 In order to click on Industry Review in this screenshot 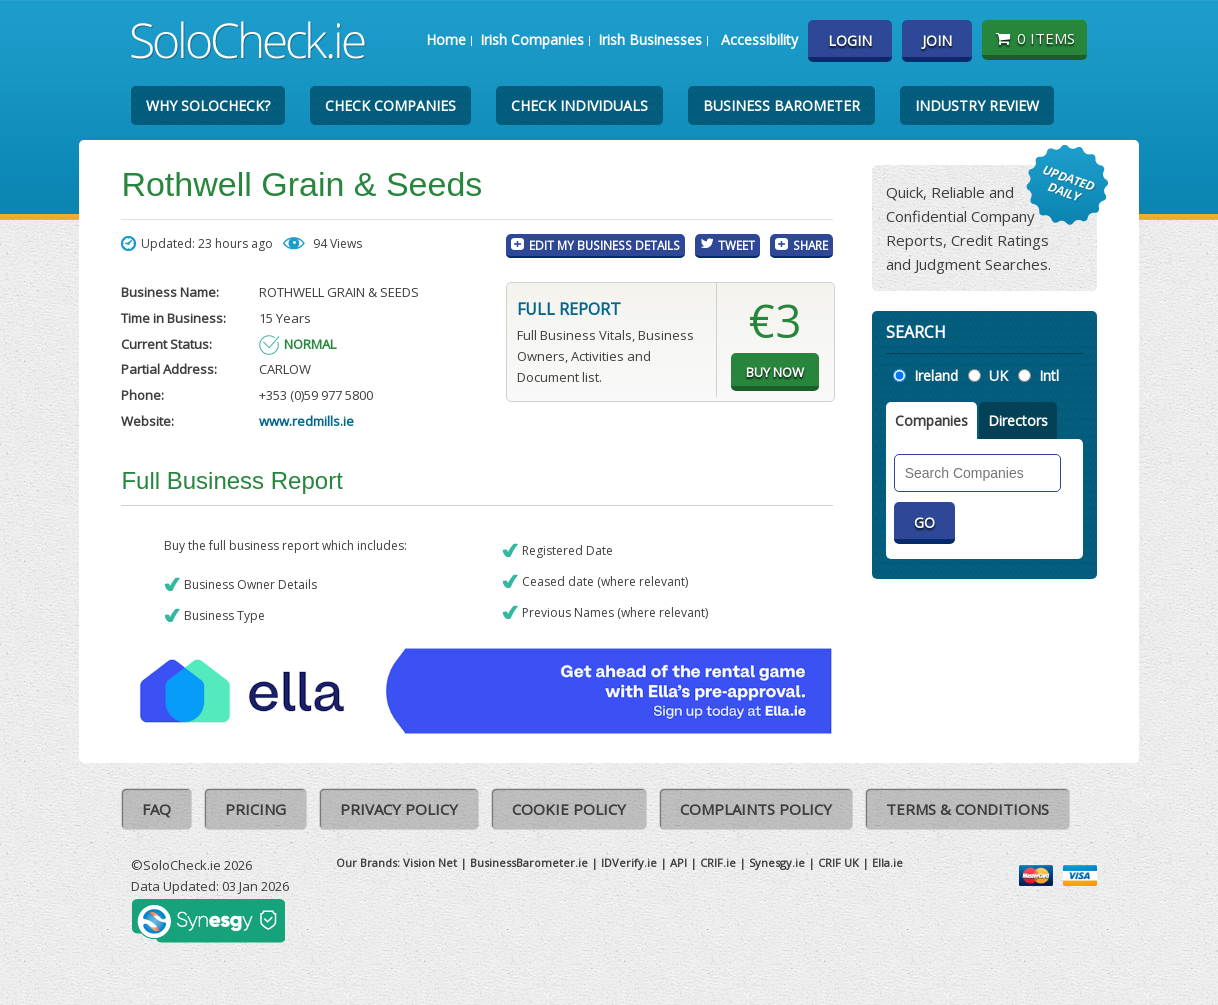, I will do `click(977, 105)`.